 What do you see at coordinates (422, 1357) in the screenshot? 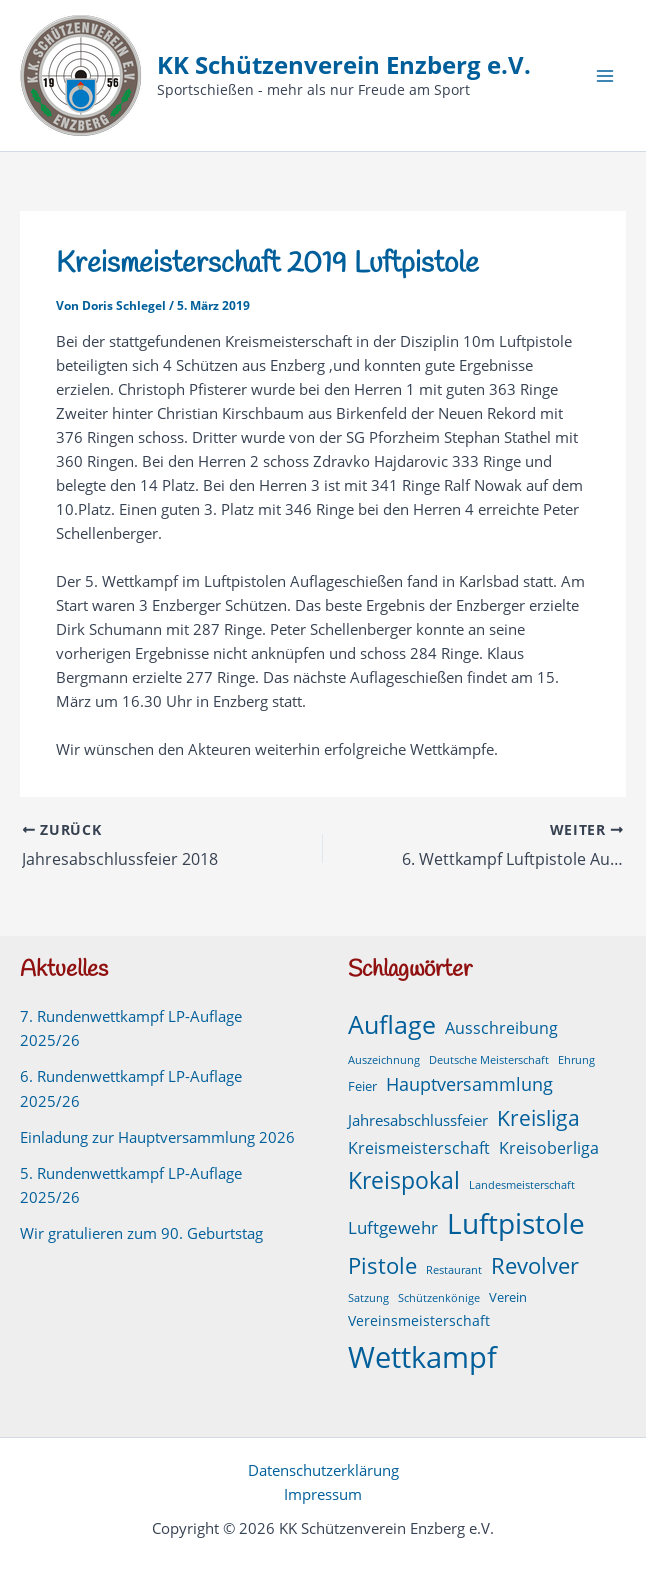
I see `Wettkampf [Wettkampf (126 Einträge)]` at bounding box center [422, 1357].